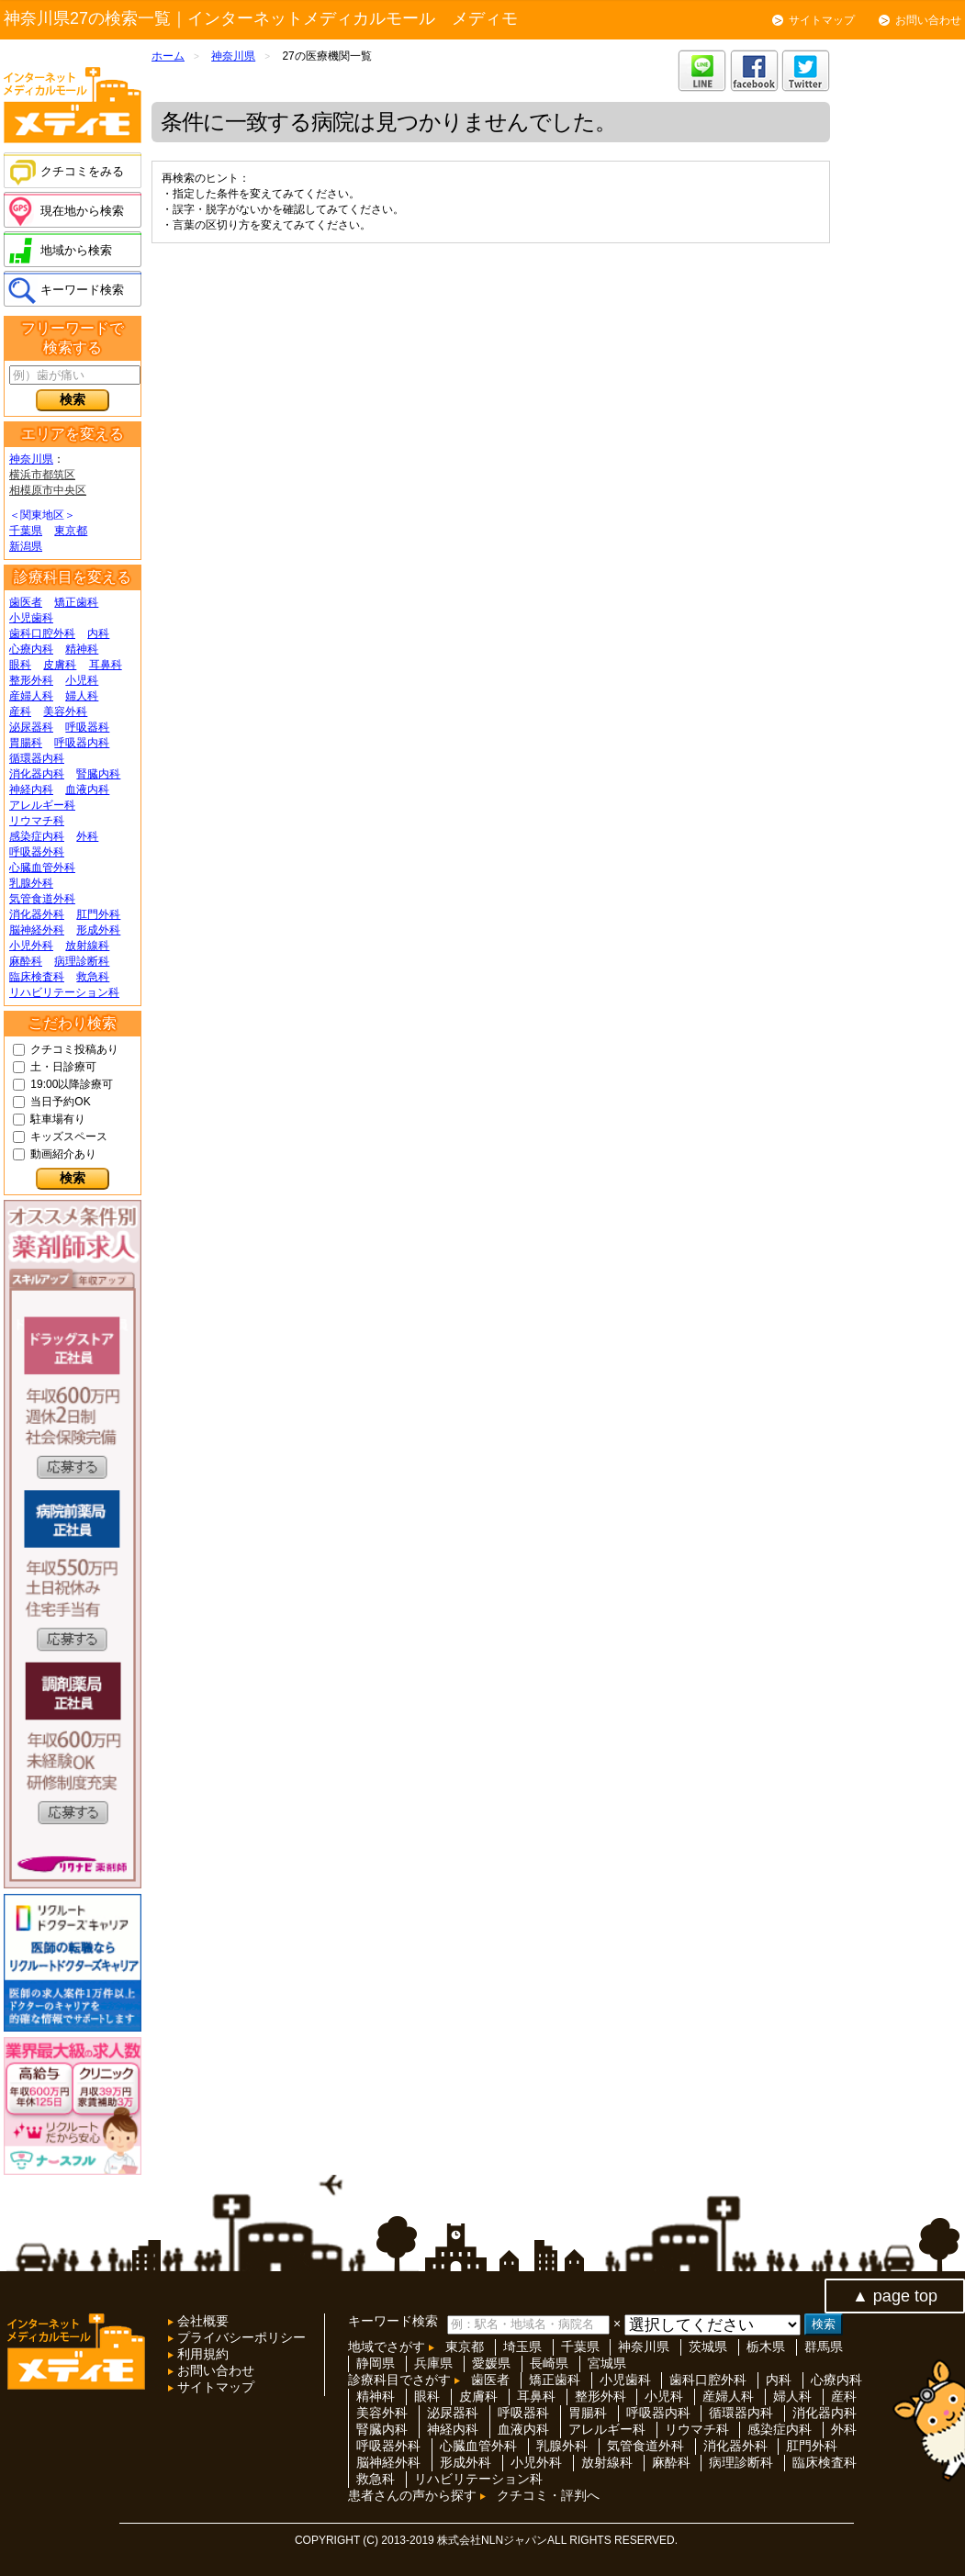 The image size is (965, 2576). I want to click on 眼科, so click(20, 664).